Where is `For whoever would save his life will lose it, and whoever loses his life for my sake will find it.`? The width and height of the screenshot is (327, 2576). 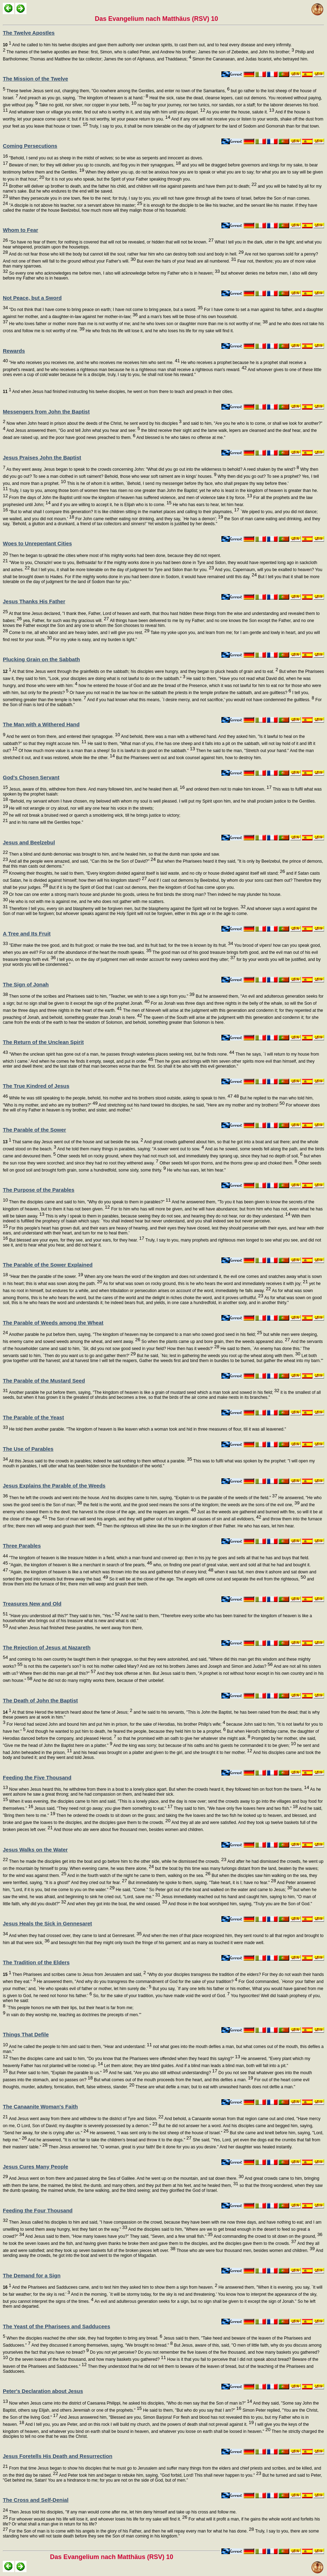
For whoever would save his life will lose it, and whoever loses his life for my sake will find it. is located at coordinates (97, 2519).